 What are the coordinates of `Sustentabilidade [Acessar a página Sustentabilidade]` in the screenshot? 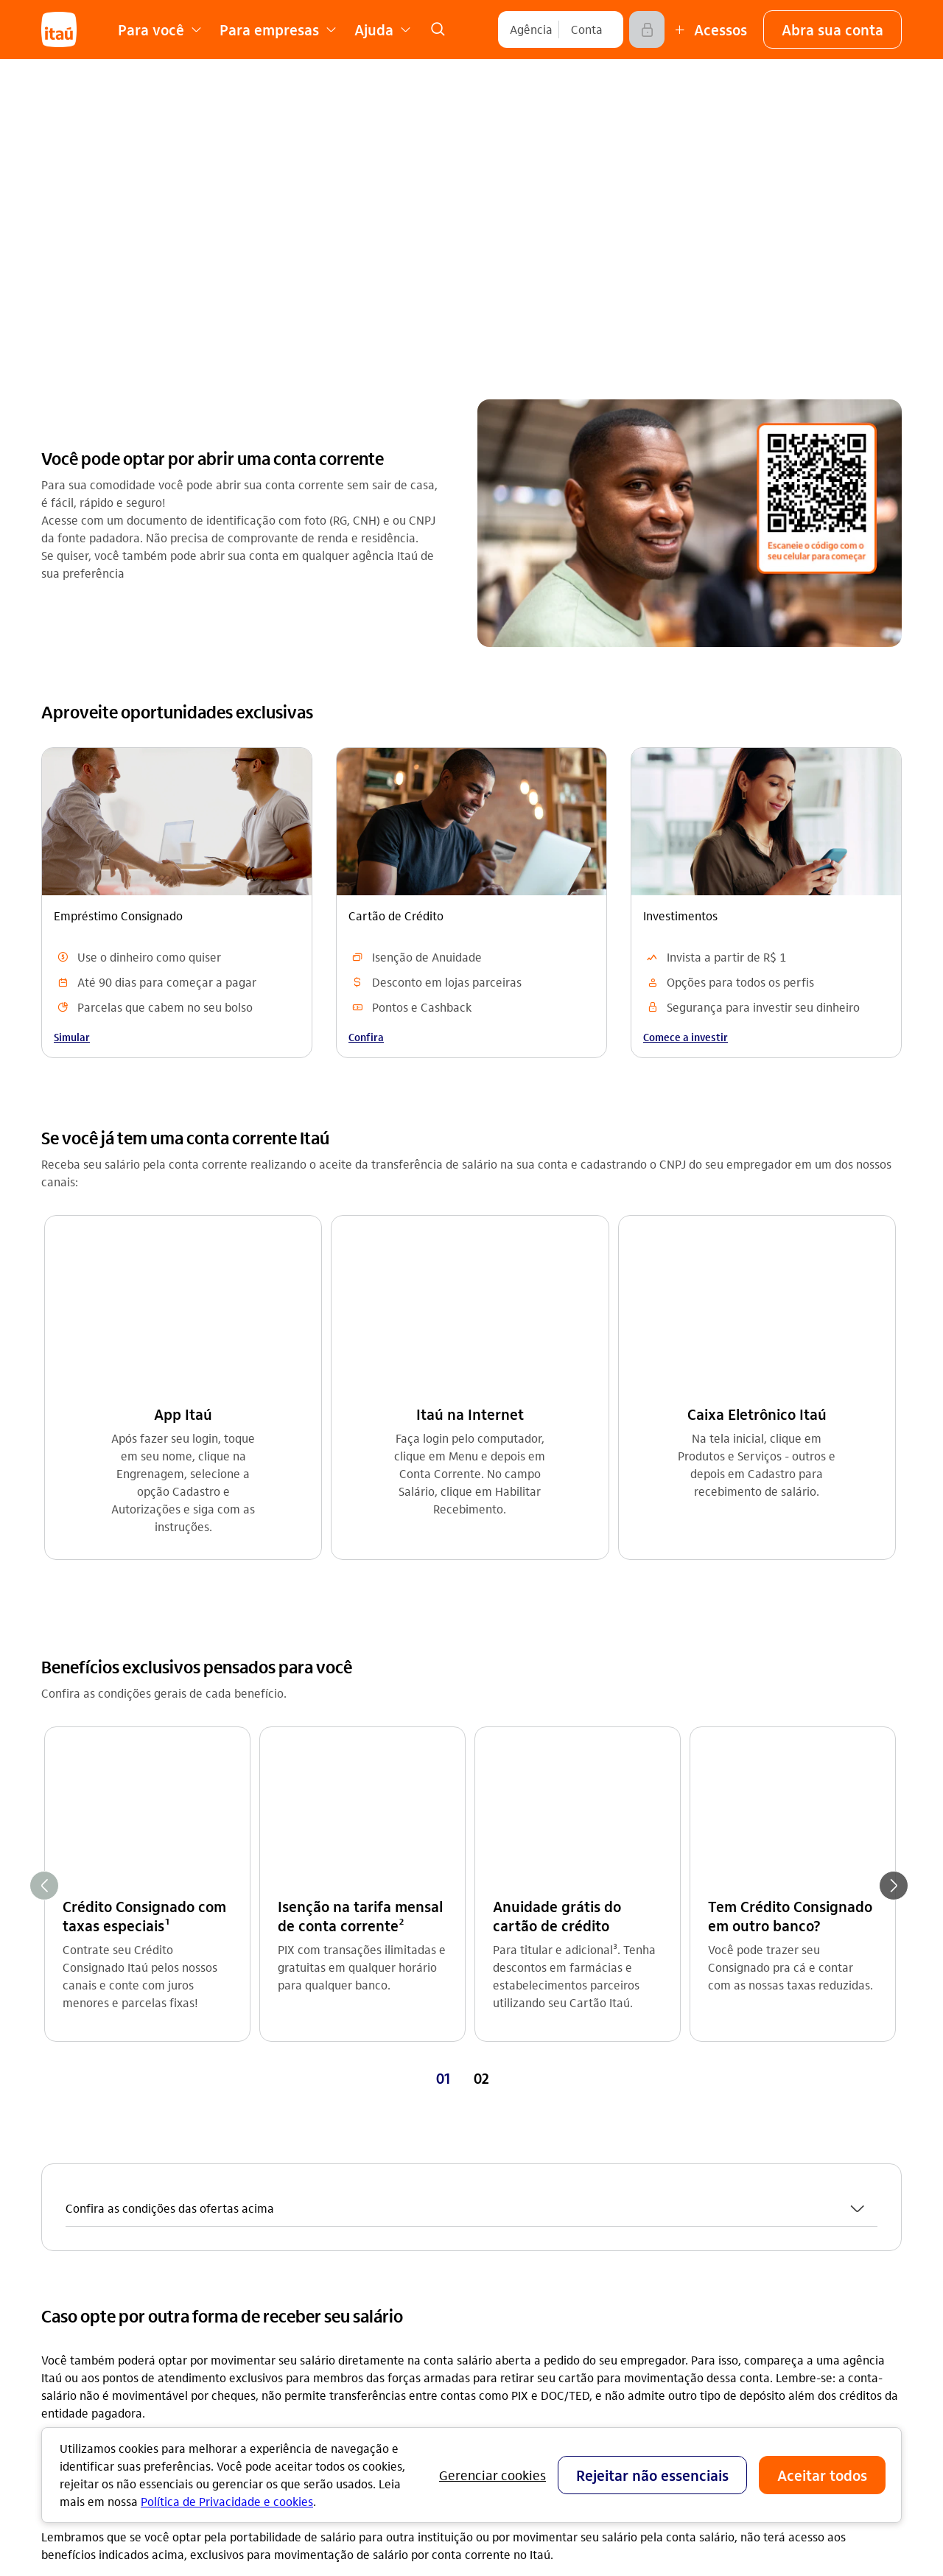 It's located at (300, 2231).